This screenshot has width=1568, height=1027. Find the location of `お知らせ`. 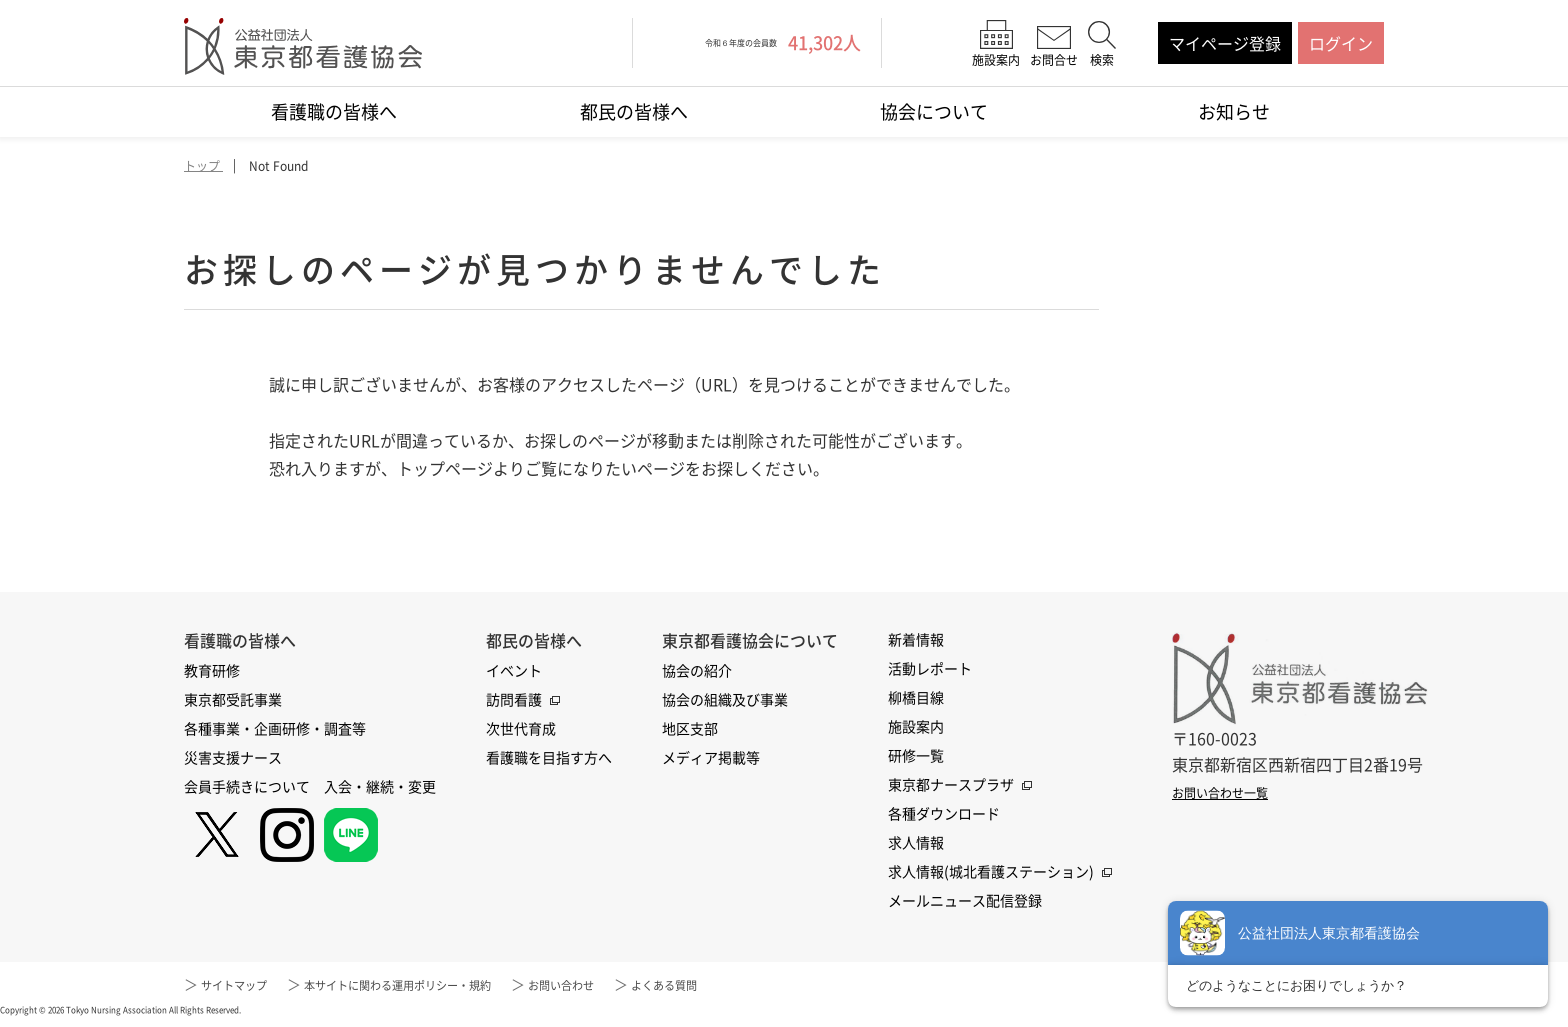

お知らせ is located at coordinates (1234, 111).